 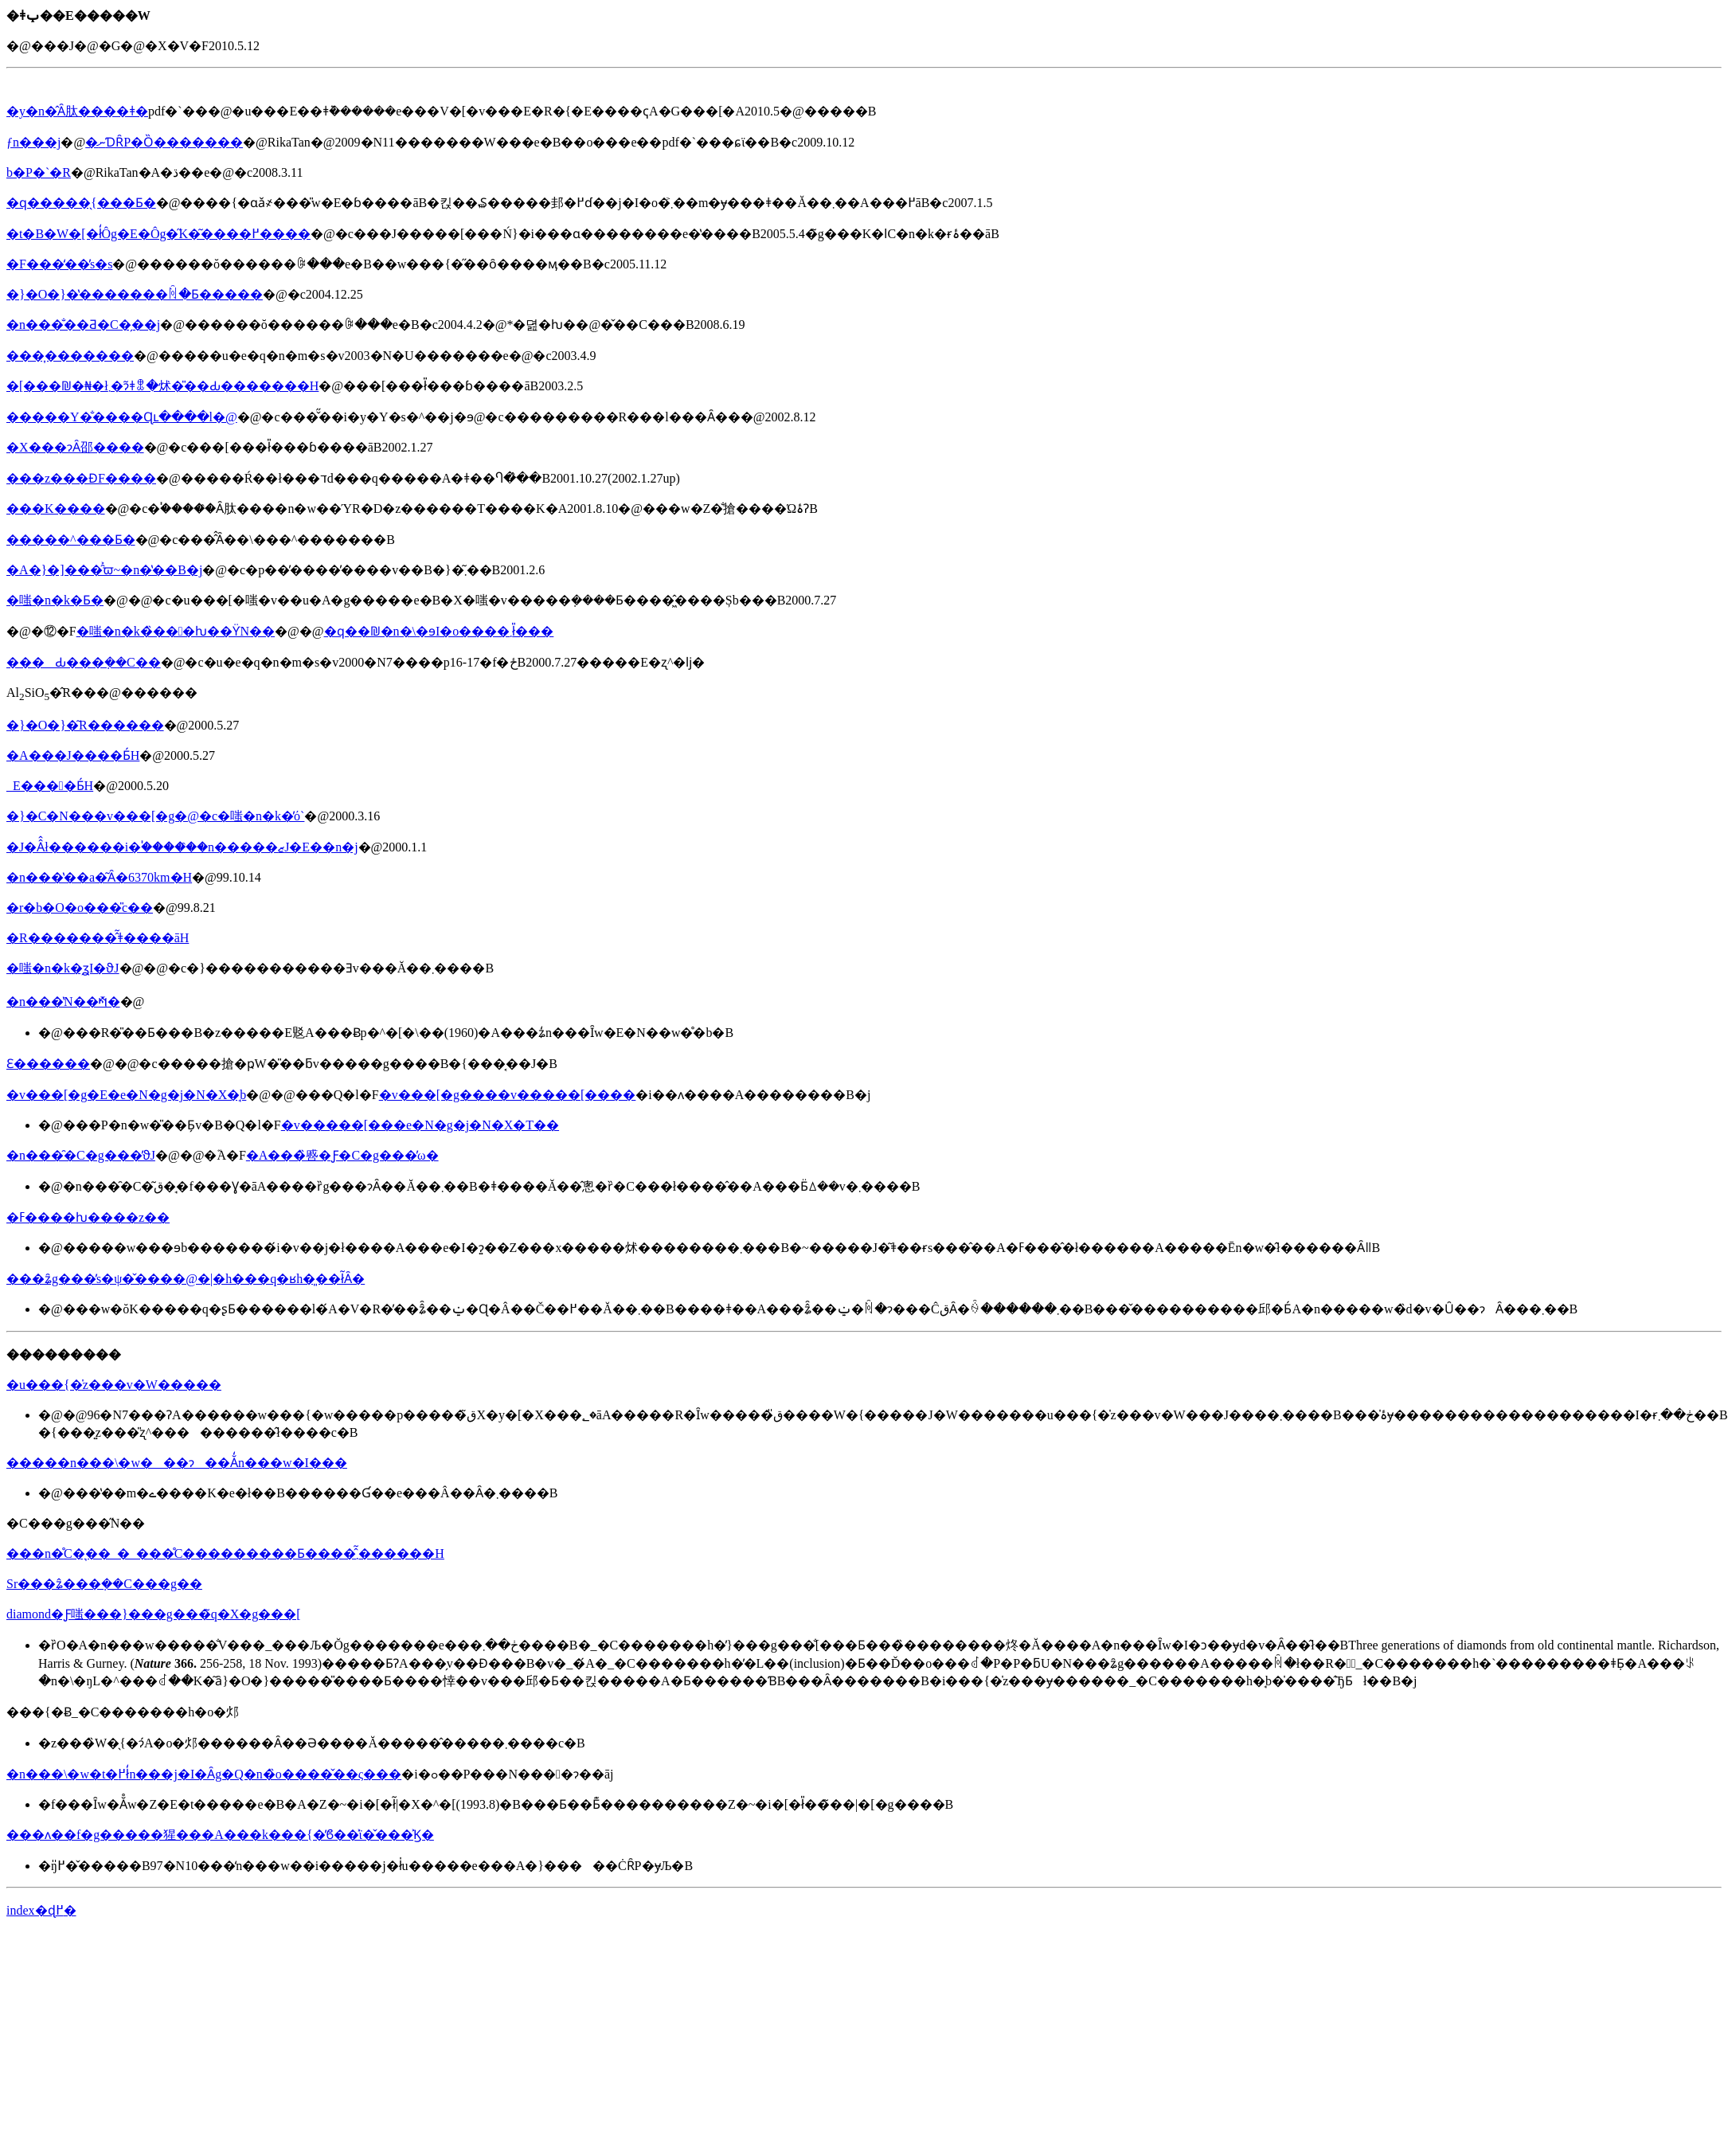 What do you see at coordinates (55, 508) in the screenshot?
I see `���K����` at bounding box center [55, 508].